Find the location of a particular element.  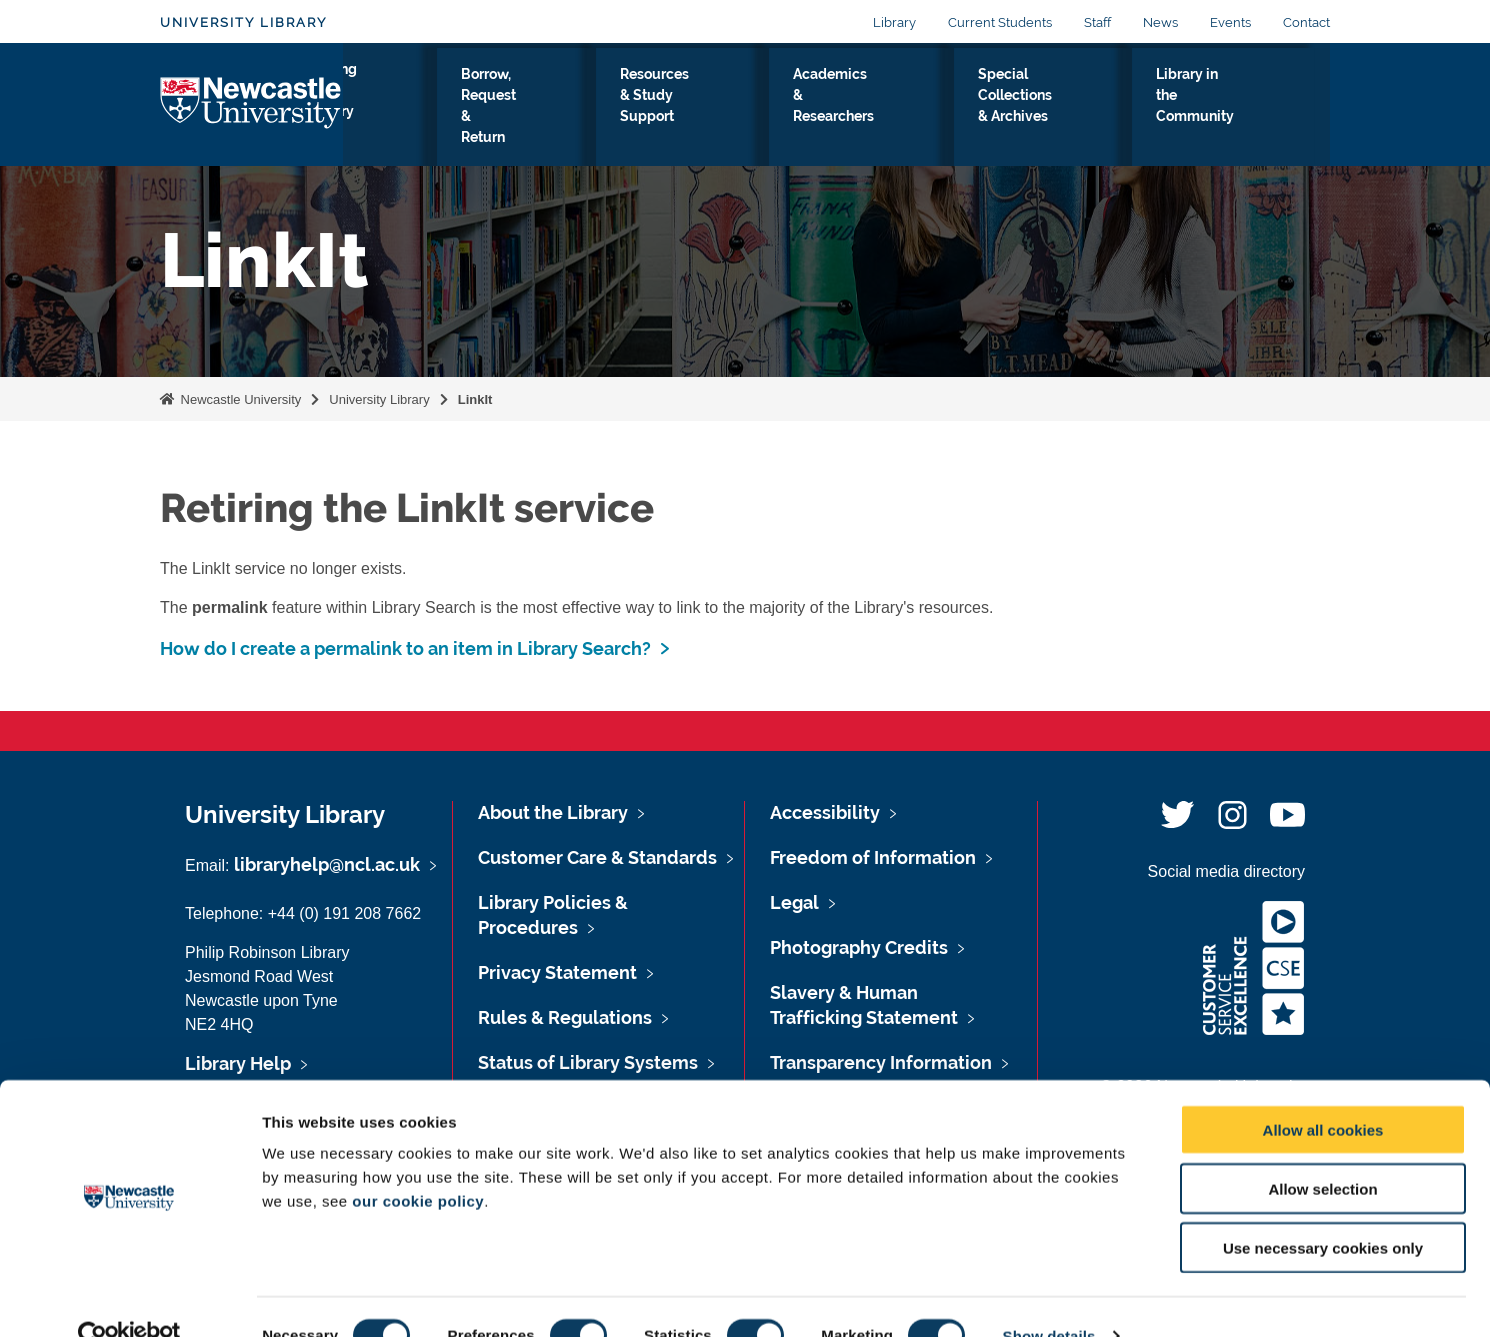

Allow all cookies is located at coordinates (1323, 1091).